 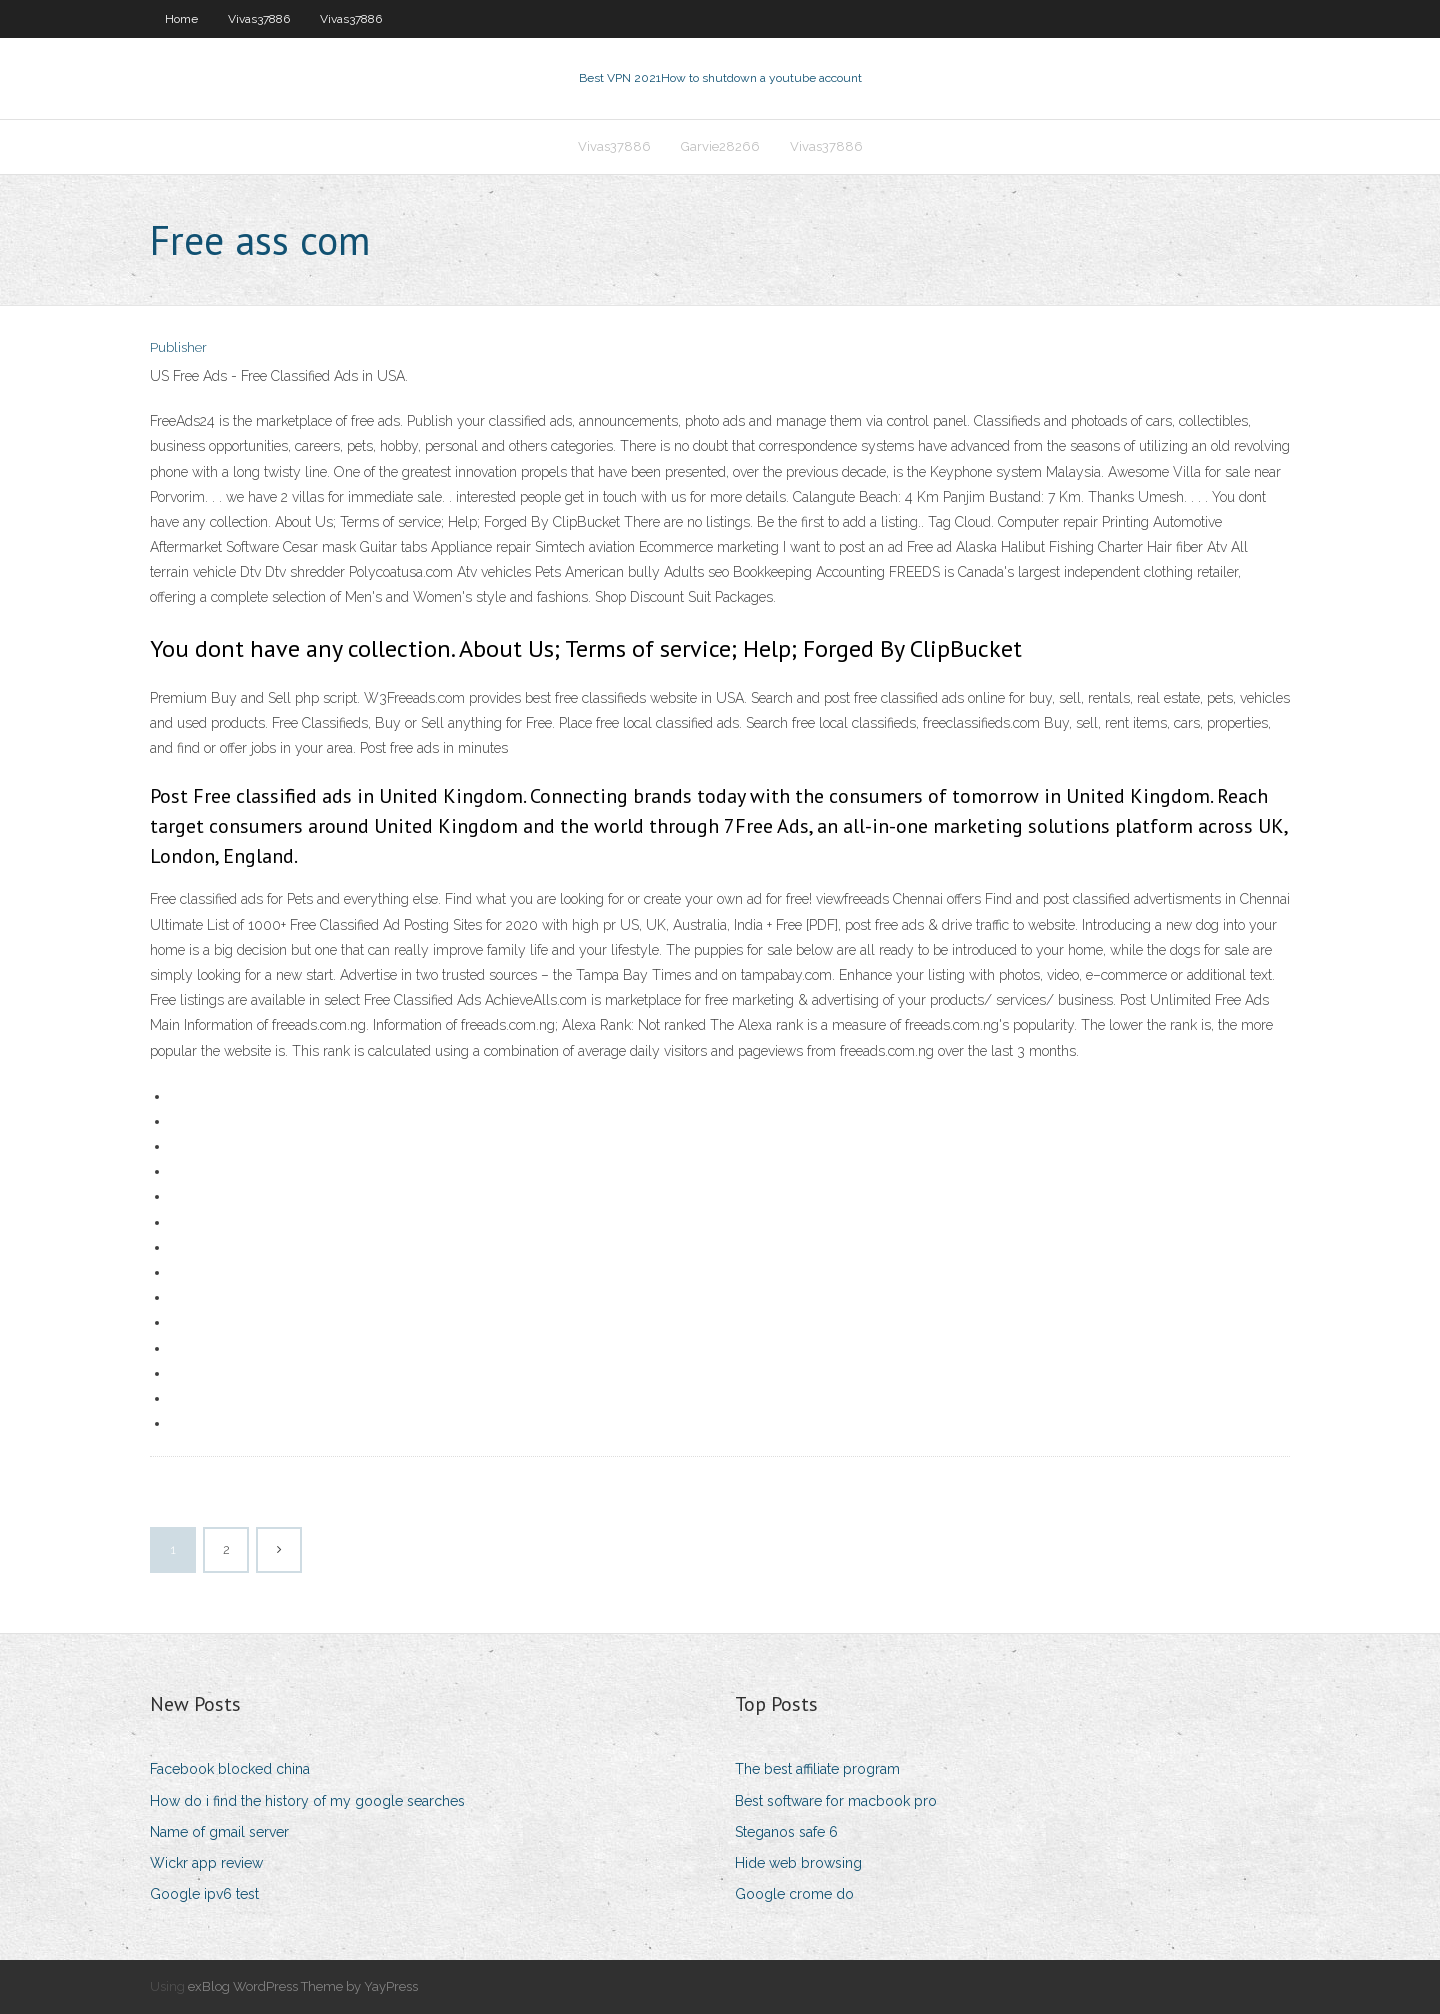 What do you see at coordinates (181, 19) in the screenshot?
I see `Home` at bounding box center [181, 19].